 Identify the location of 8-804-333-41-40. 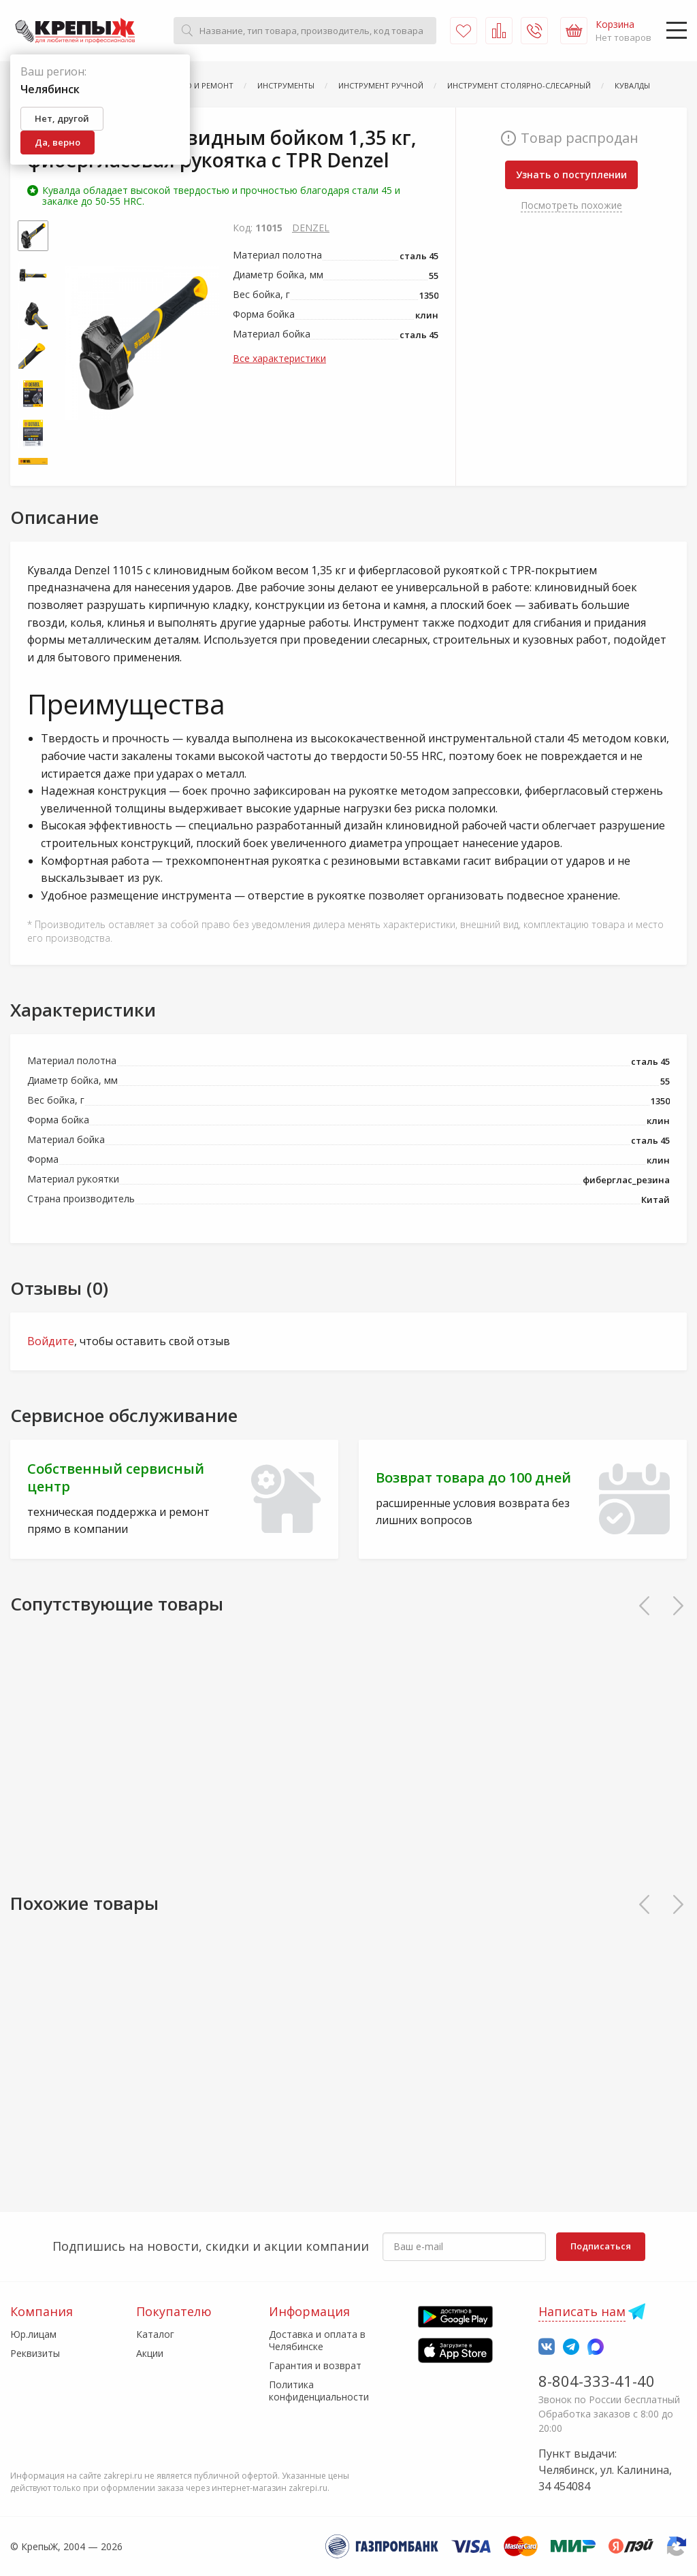
(596, 2381).